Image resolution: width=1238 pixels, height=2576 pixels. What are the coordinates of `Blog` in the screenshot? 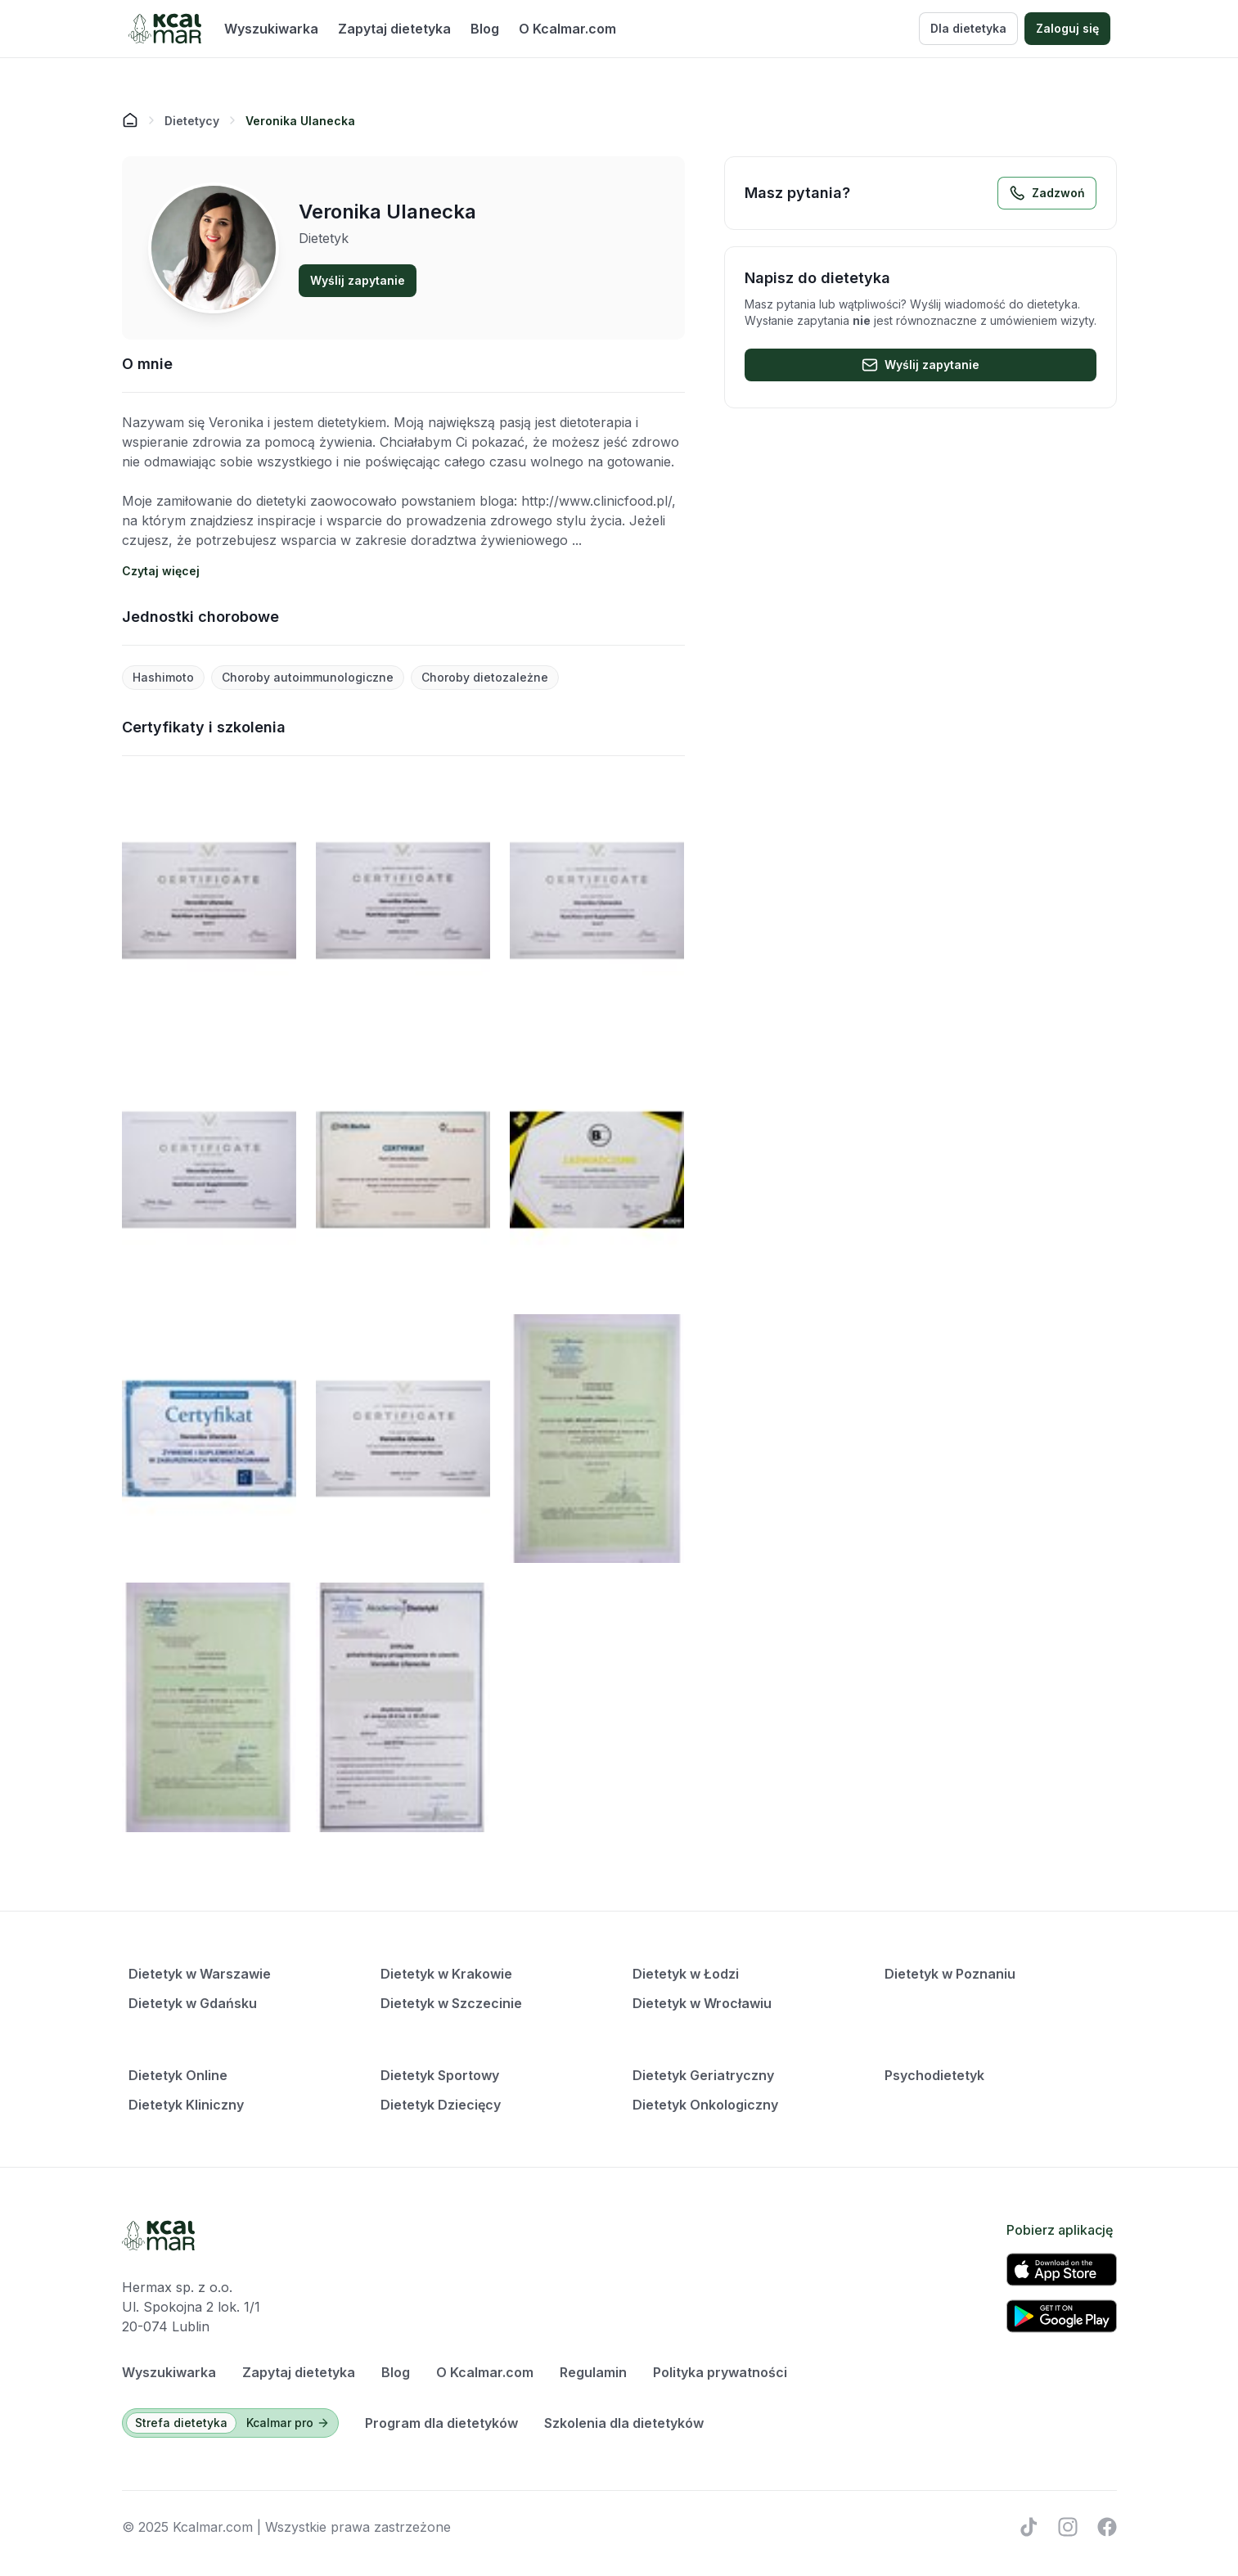 It's located at (484, 28).